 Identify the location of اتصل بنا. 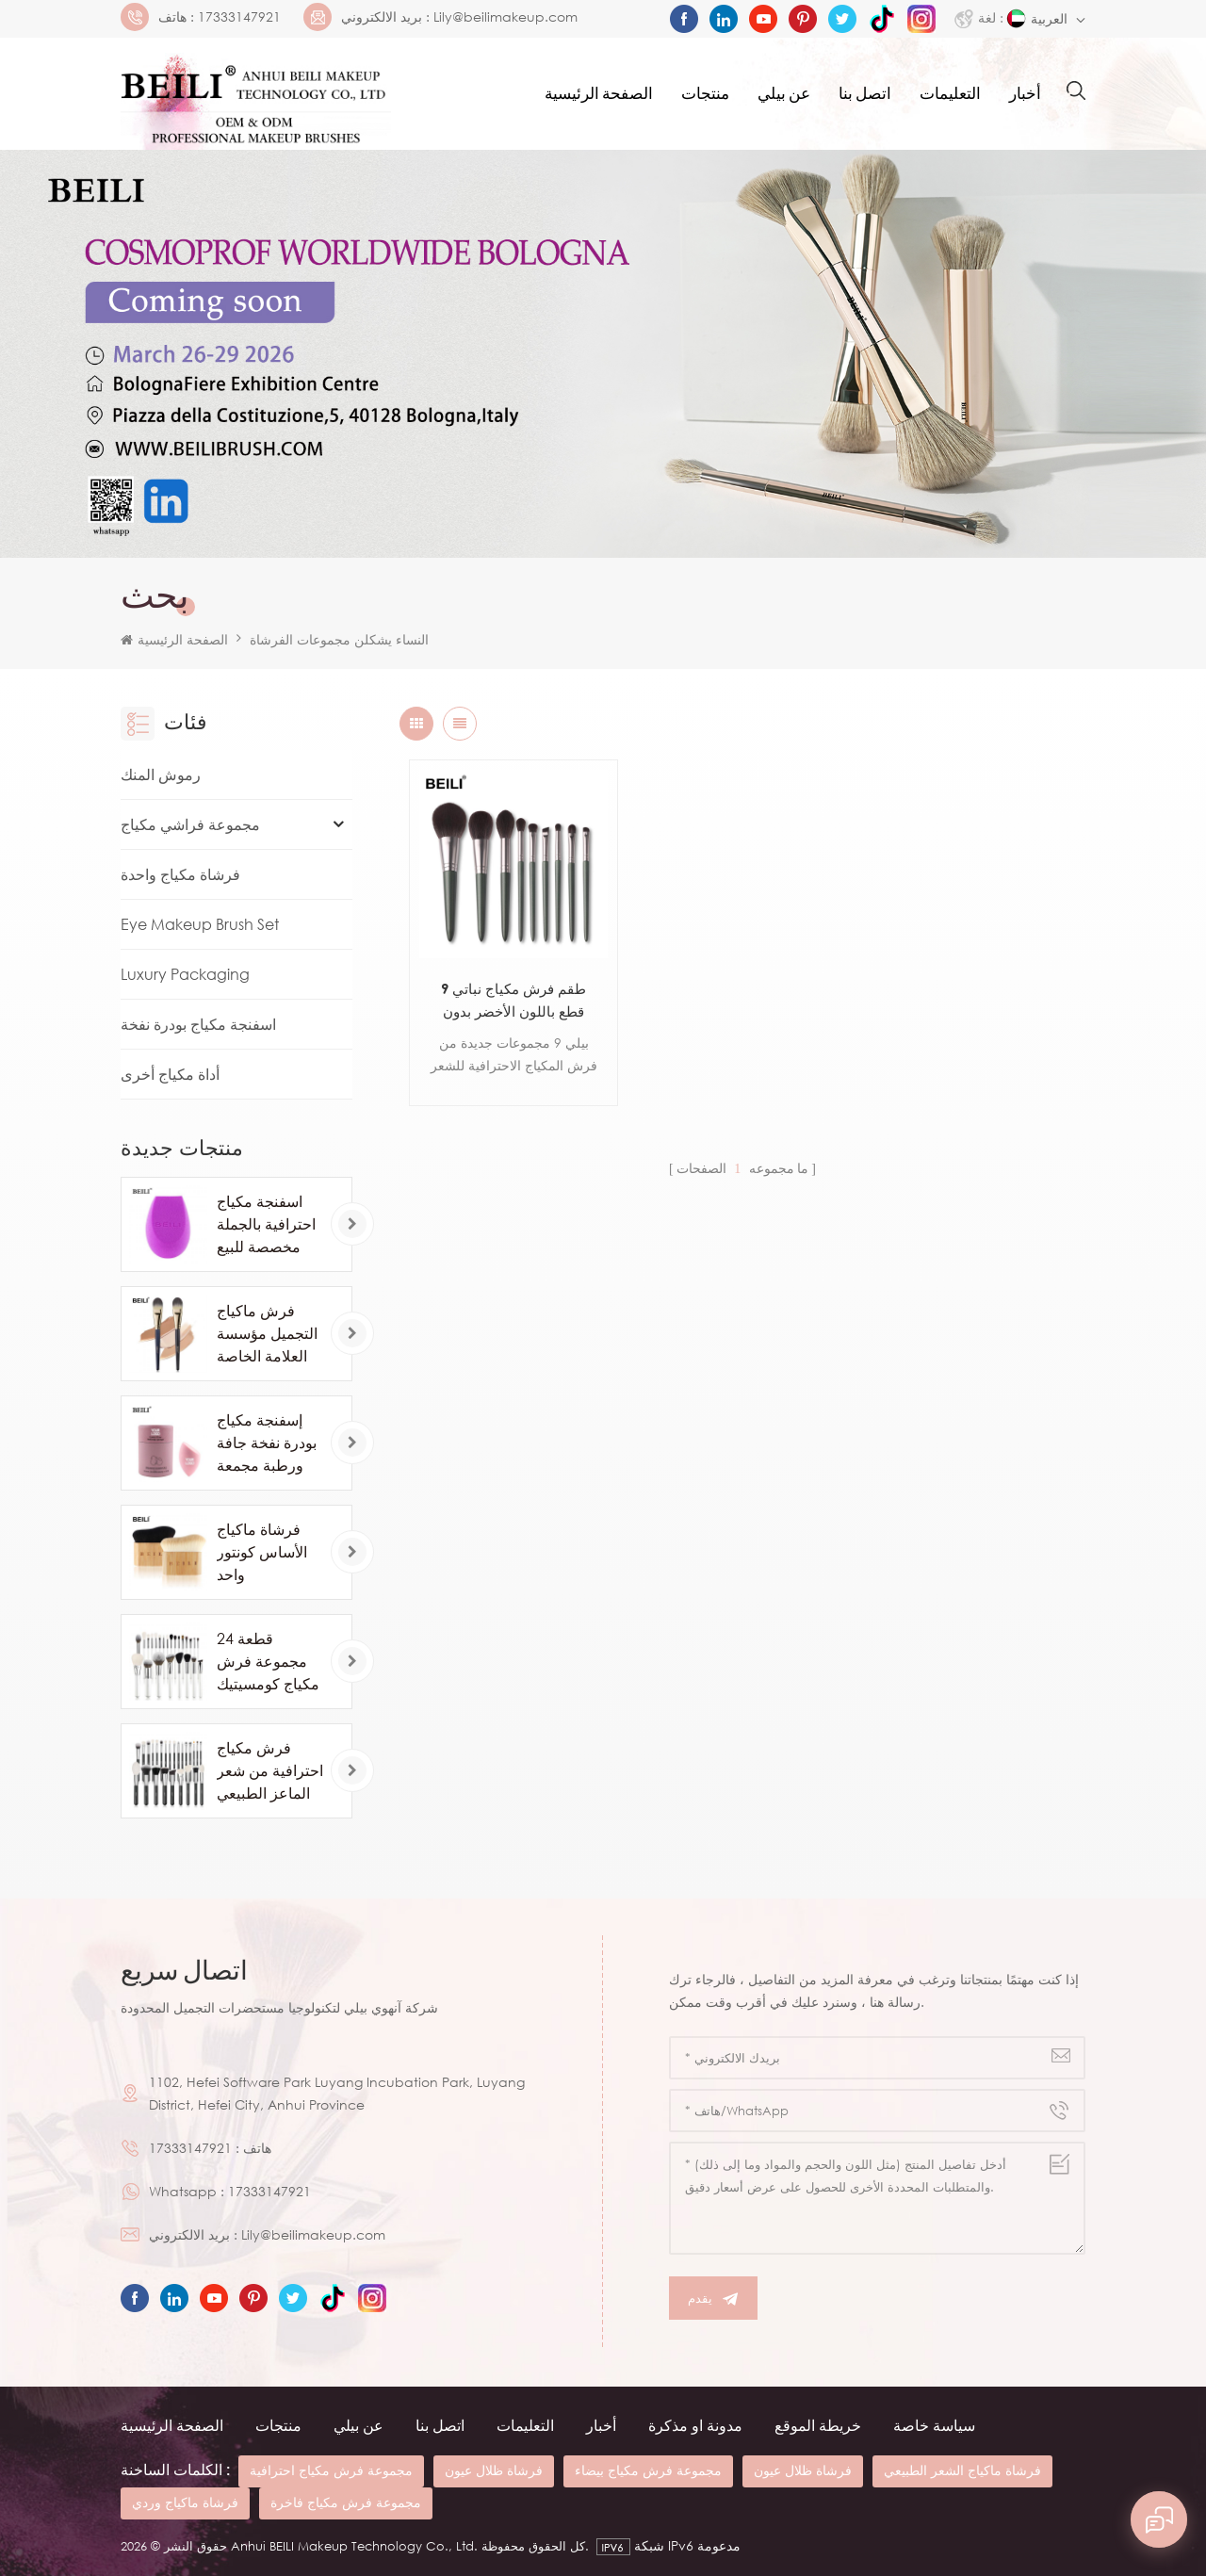
(865, 94).